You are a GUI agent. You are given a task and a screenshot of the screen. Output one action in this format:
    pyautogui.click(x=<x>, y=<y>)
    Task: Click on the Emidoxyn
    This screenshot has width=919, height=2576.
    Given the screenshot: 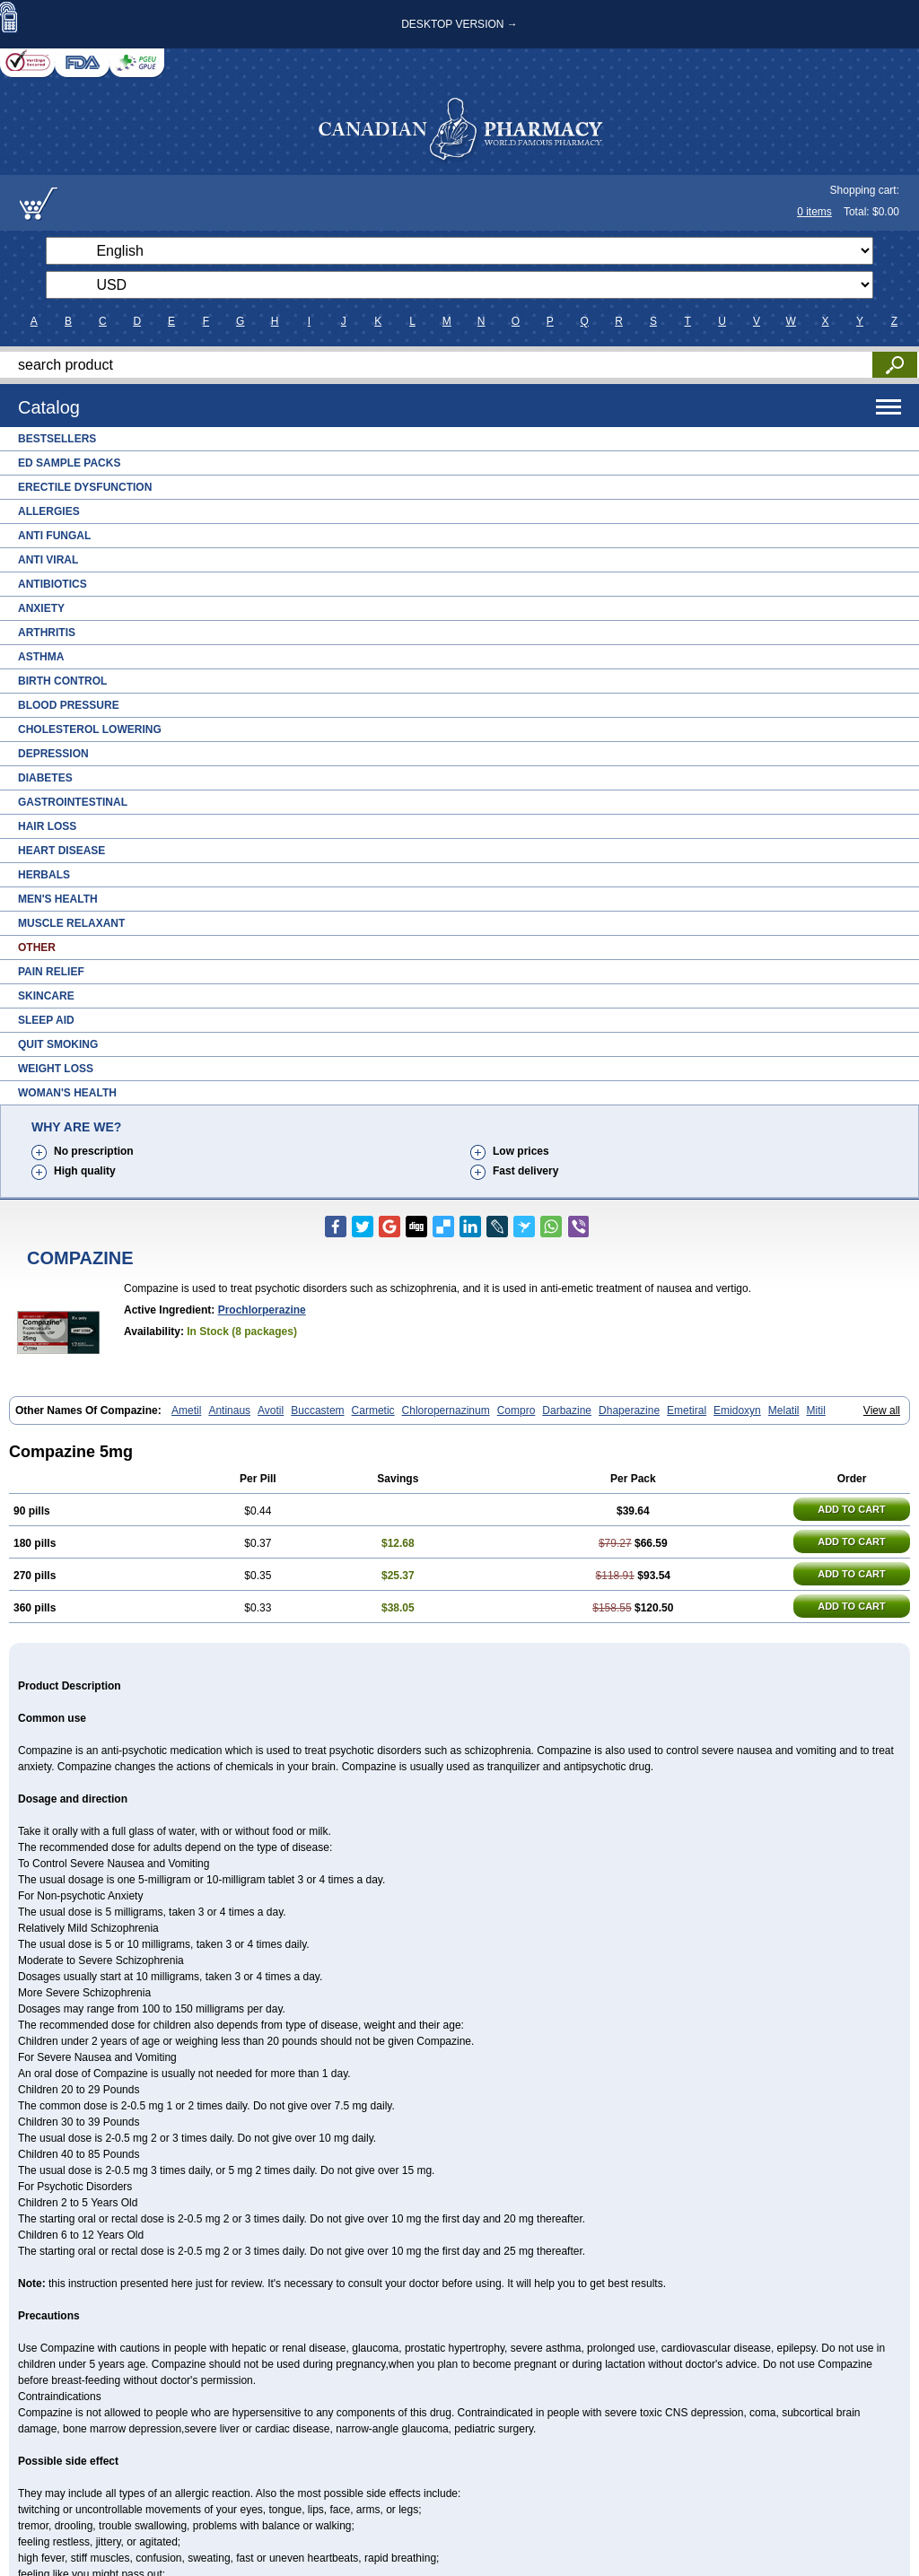 What is the action you would take?
    pyautogui.click(x=737, y=1410)
    